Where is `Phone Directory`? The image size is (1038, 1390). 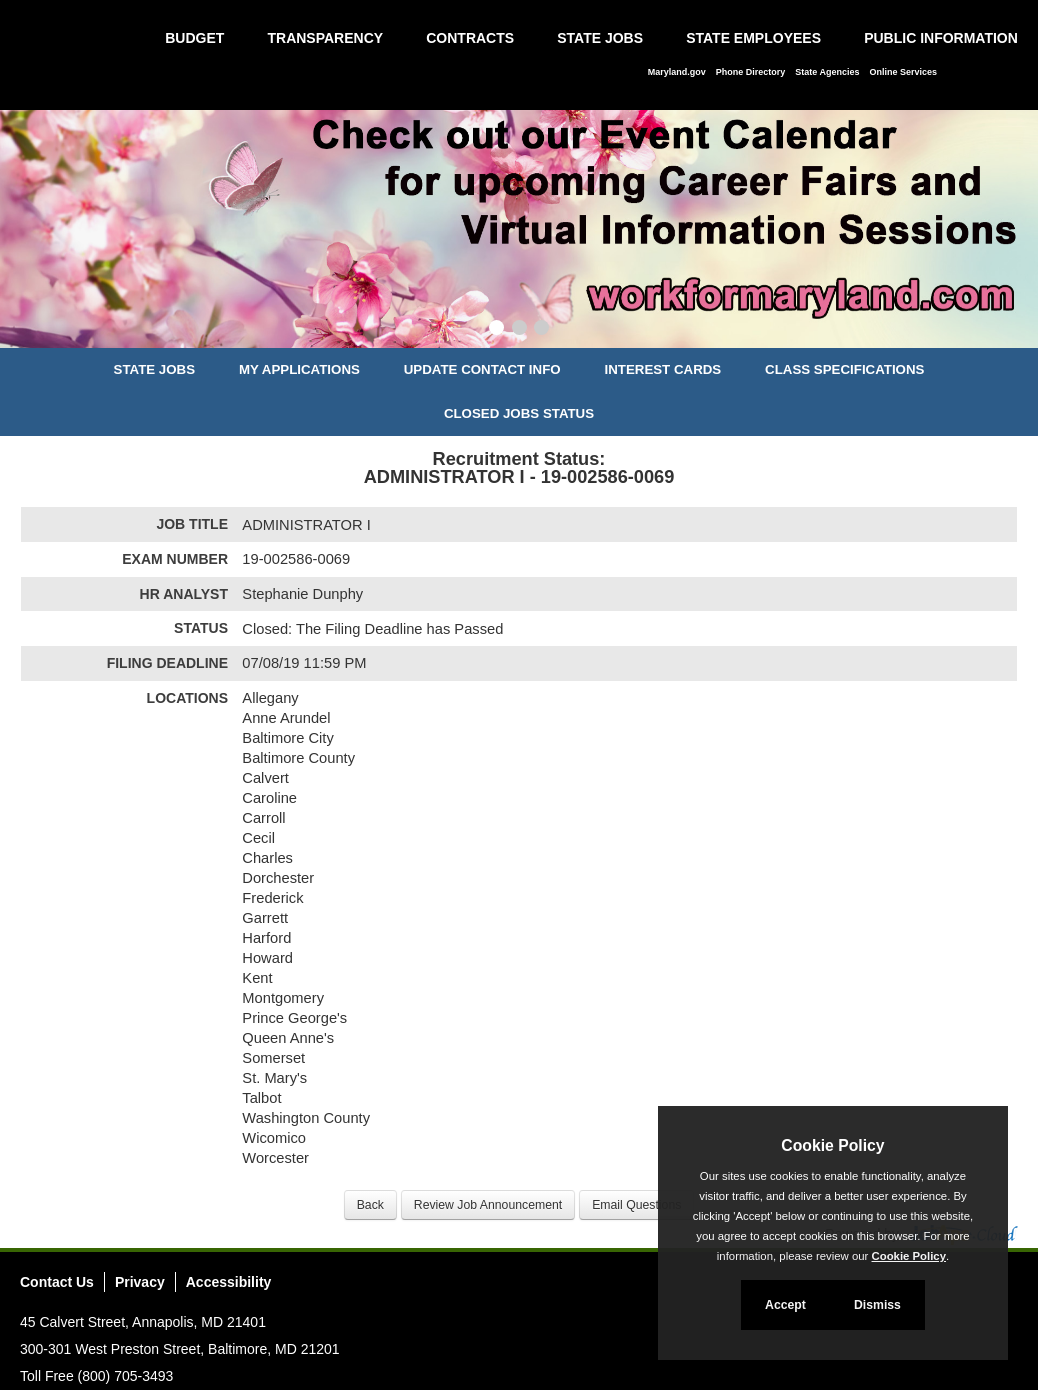 Phone Directory is located at coordinates (751, 72).